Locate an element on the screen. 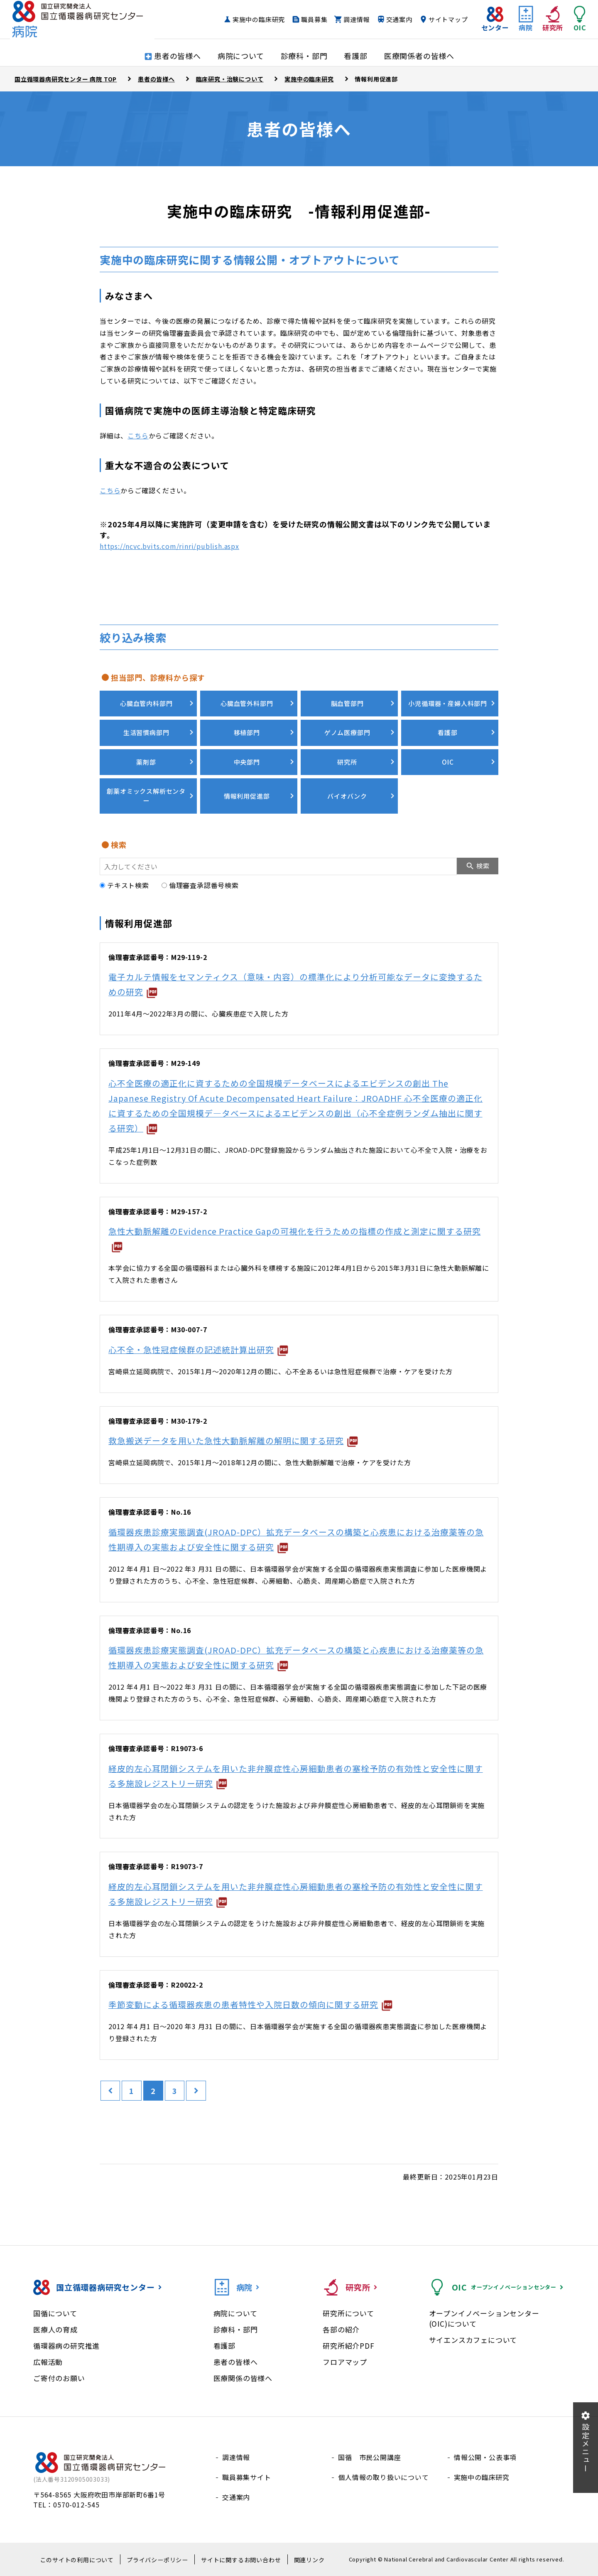 The width and height of the screenshot is (598, 2576). 個人情報の取り扱いについて is located at coordinates (383, 2477).